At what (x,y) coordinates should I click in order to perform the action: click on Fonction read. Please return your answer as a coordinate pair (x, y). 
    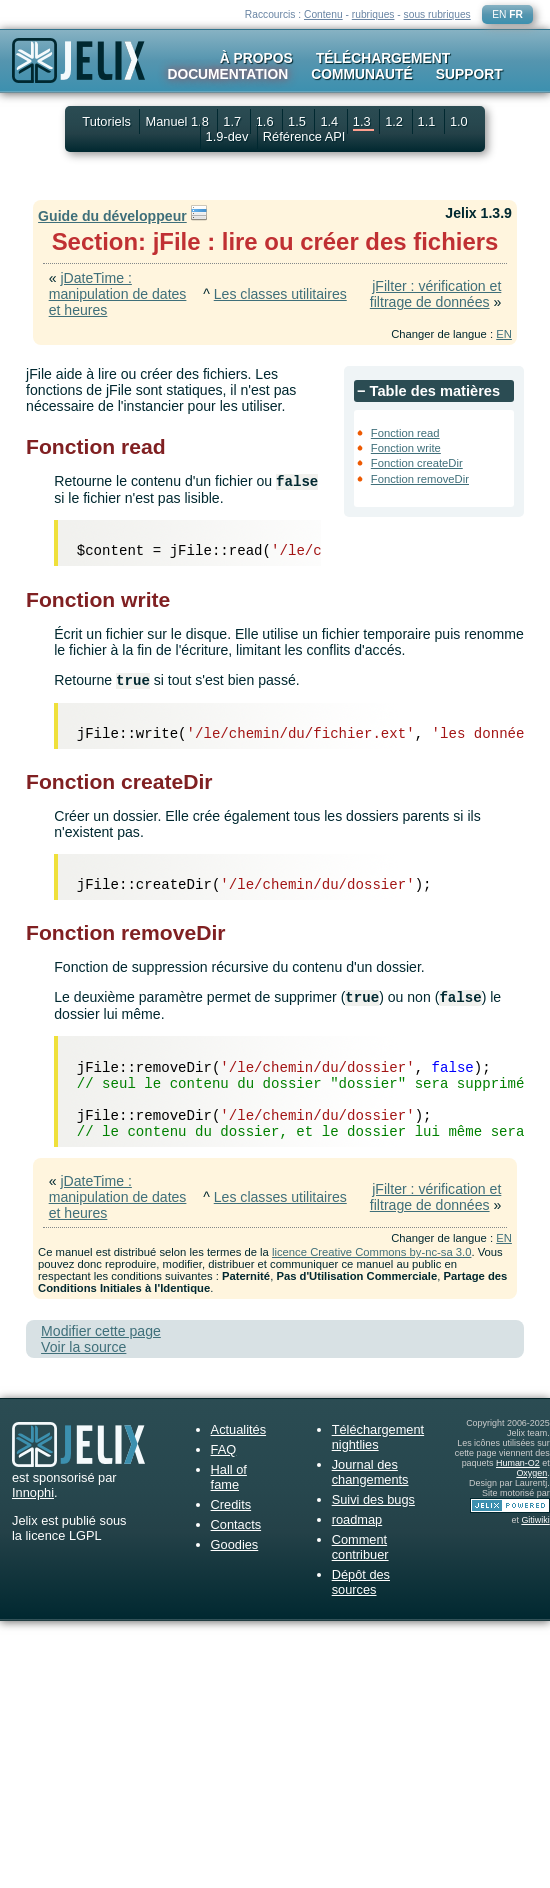
    Looking at the image, I should click on (405, 433).